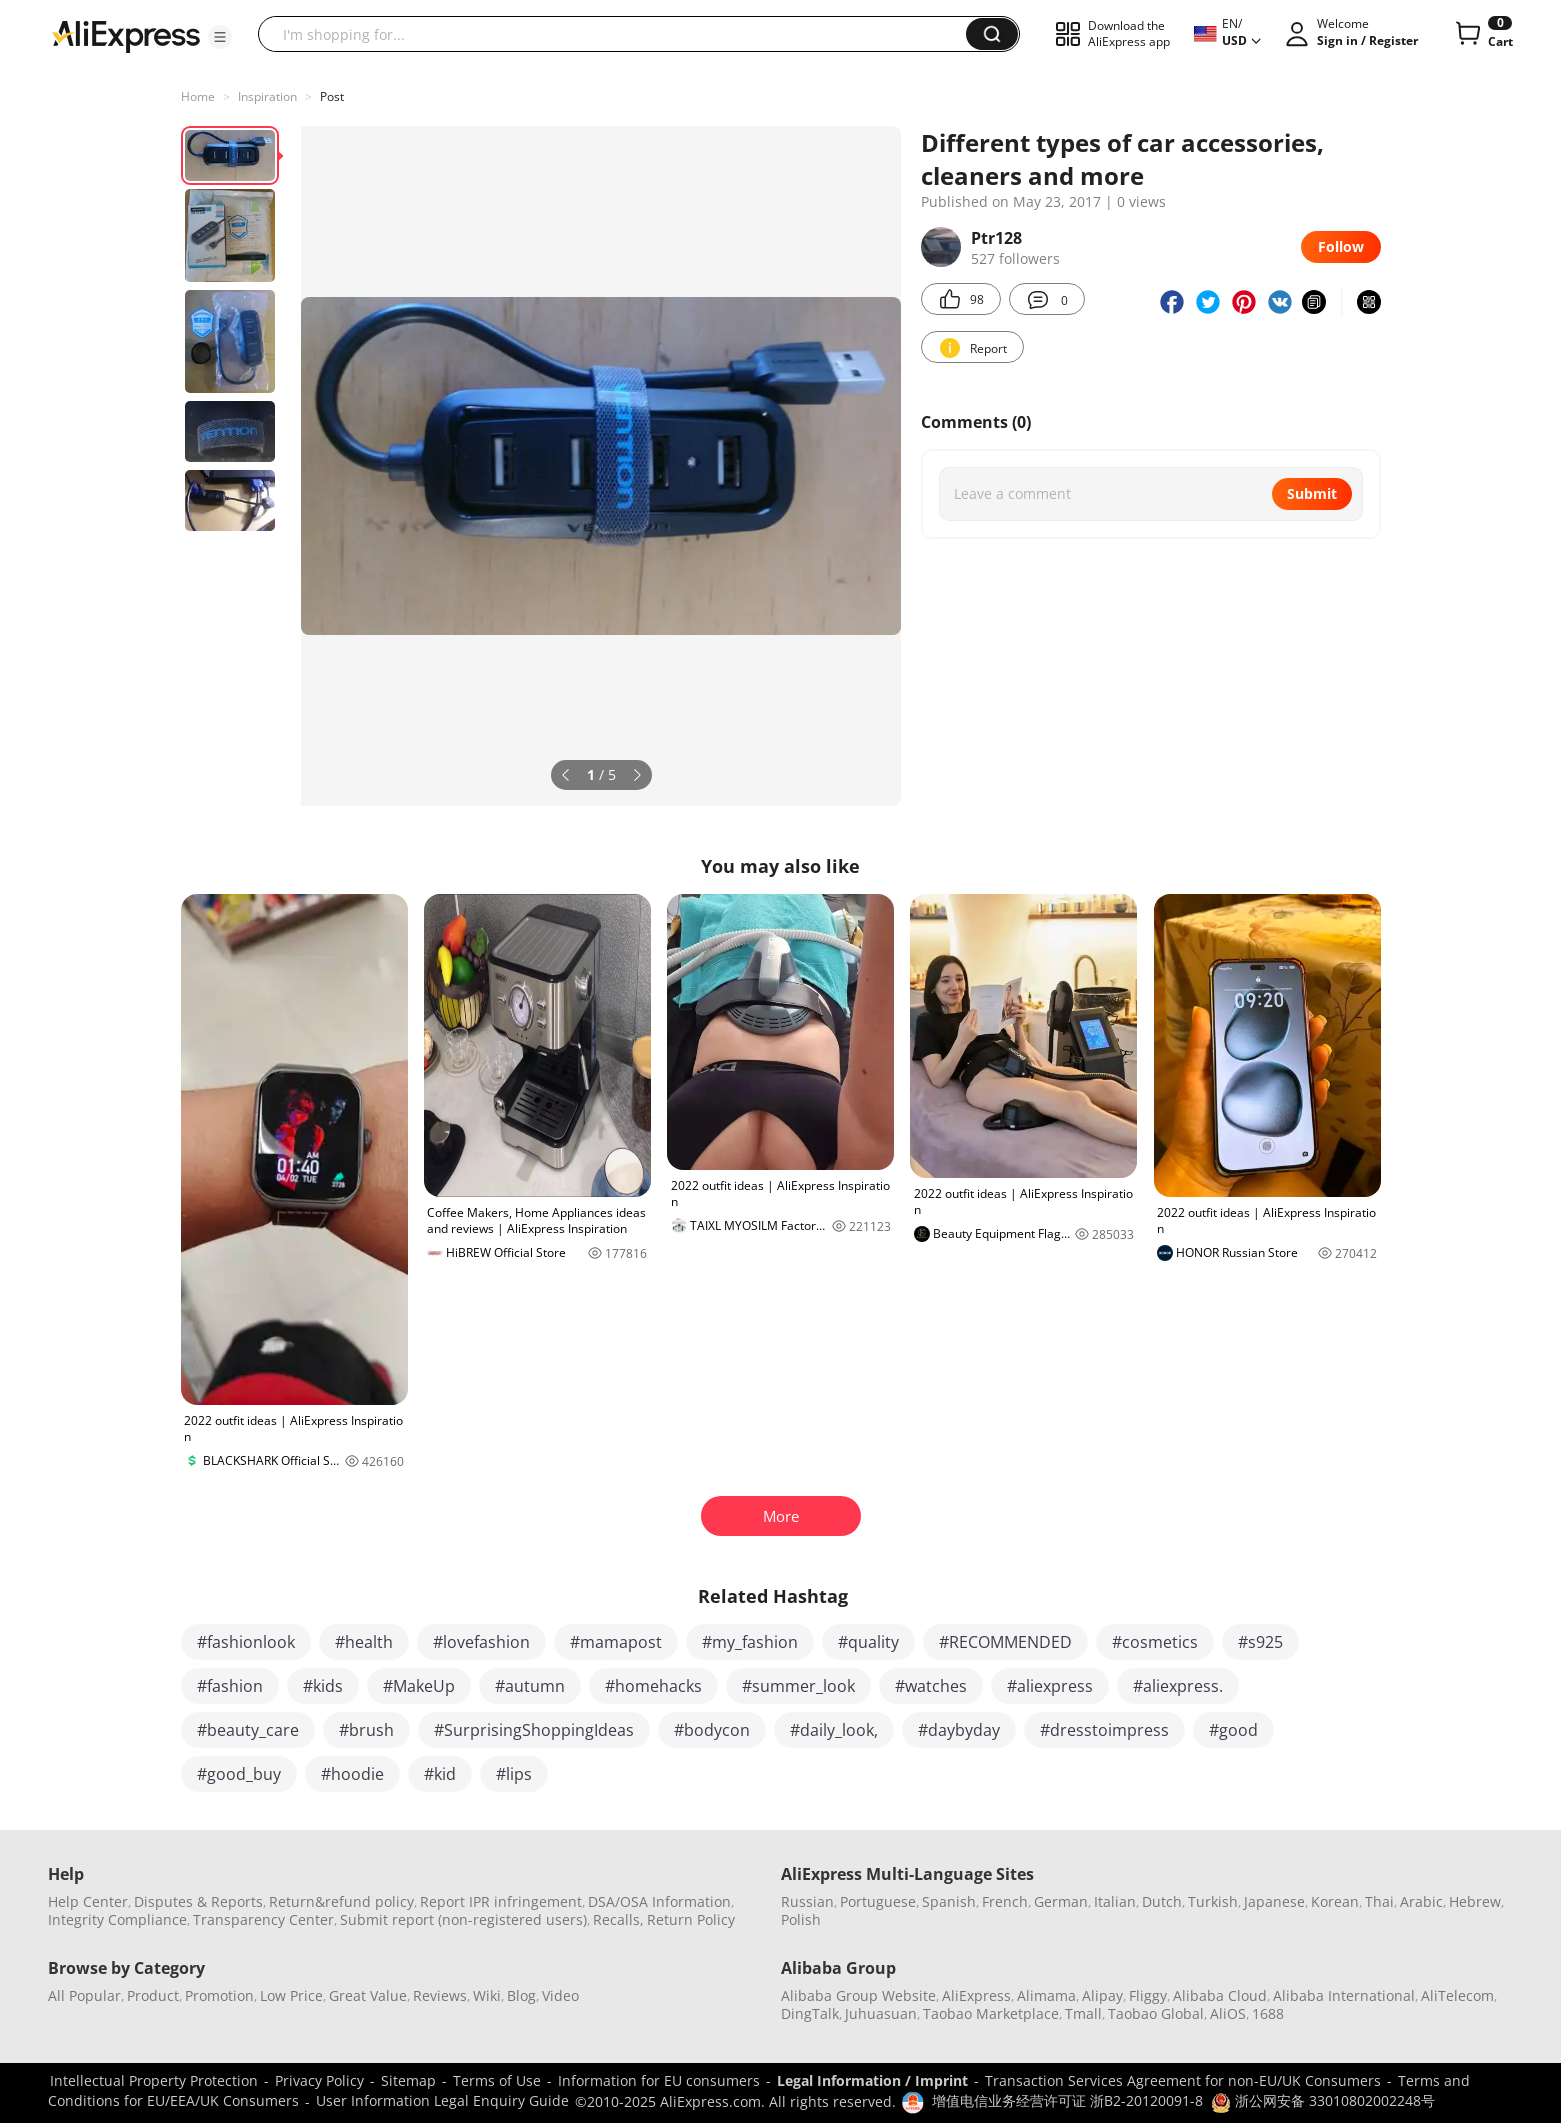 This screenshot has height=2123, width=1561. I want to click on Transaction Services Agreement for non-EU/UK Consumers, so click(1183, 2080).